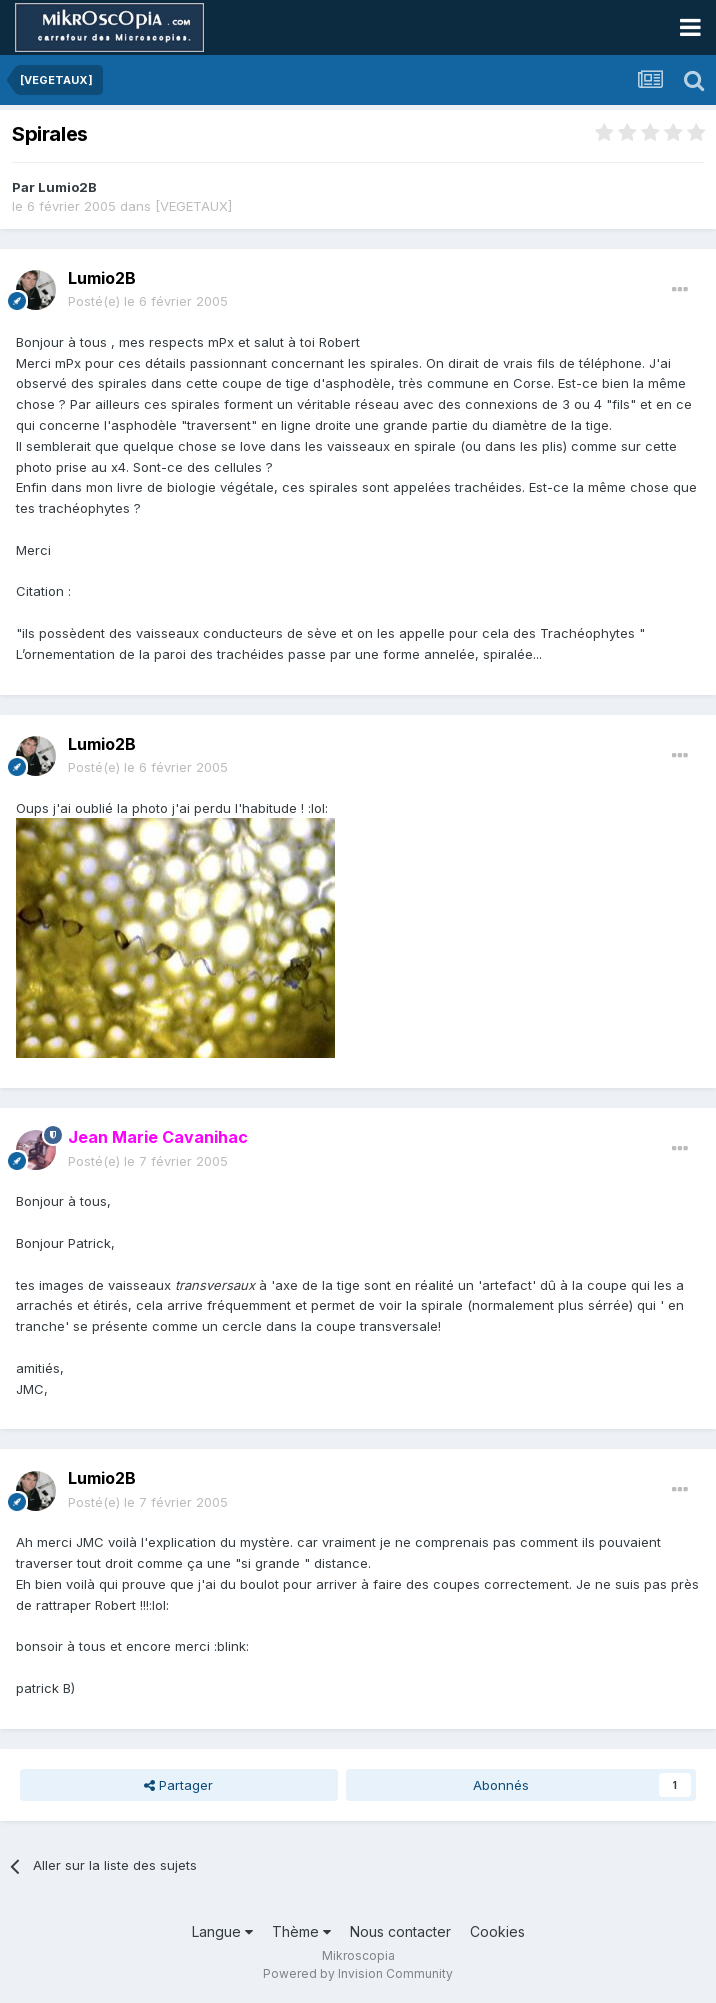 This screenshot has height=2003, width=716. I want to click on Powered by Invision Community, so click(358, 1973).